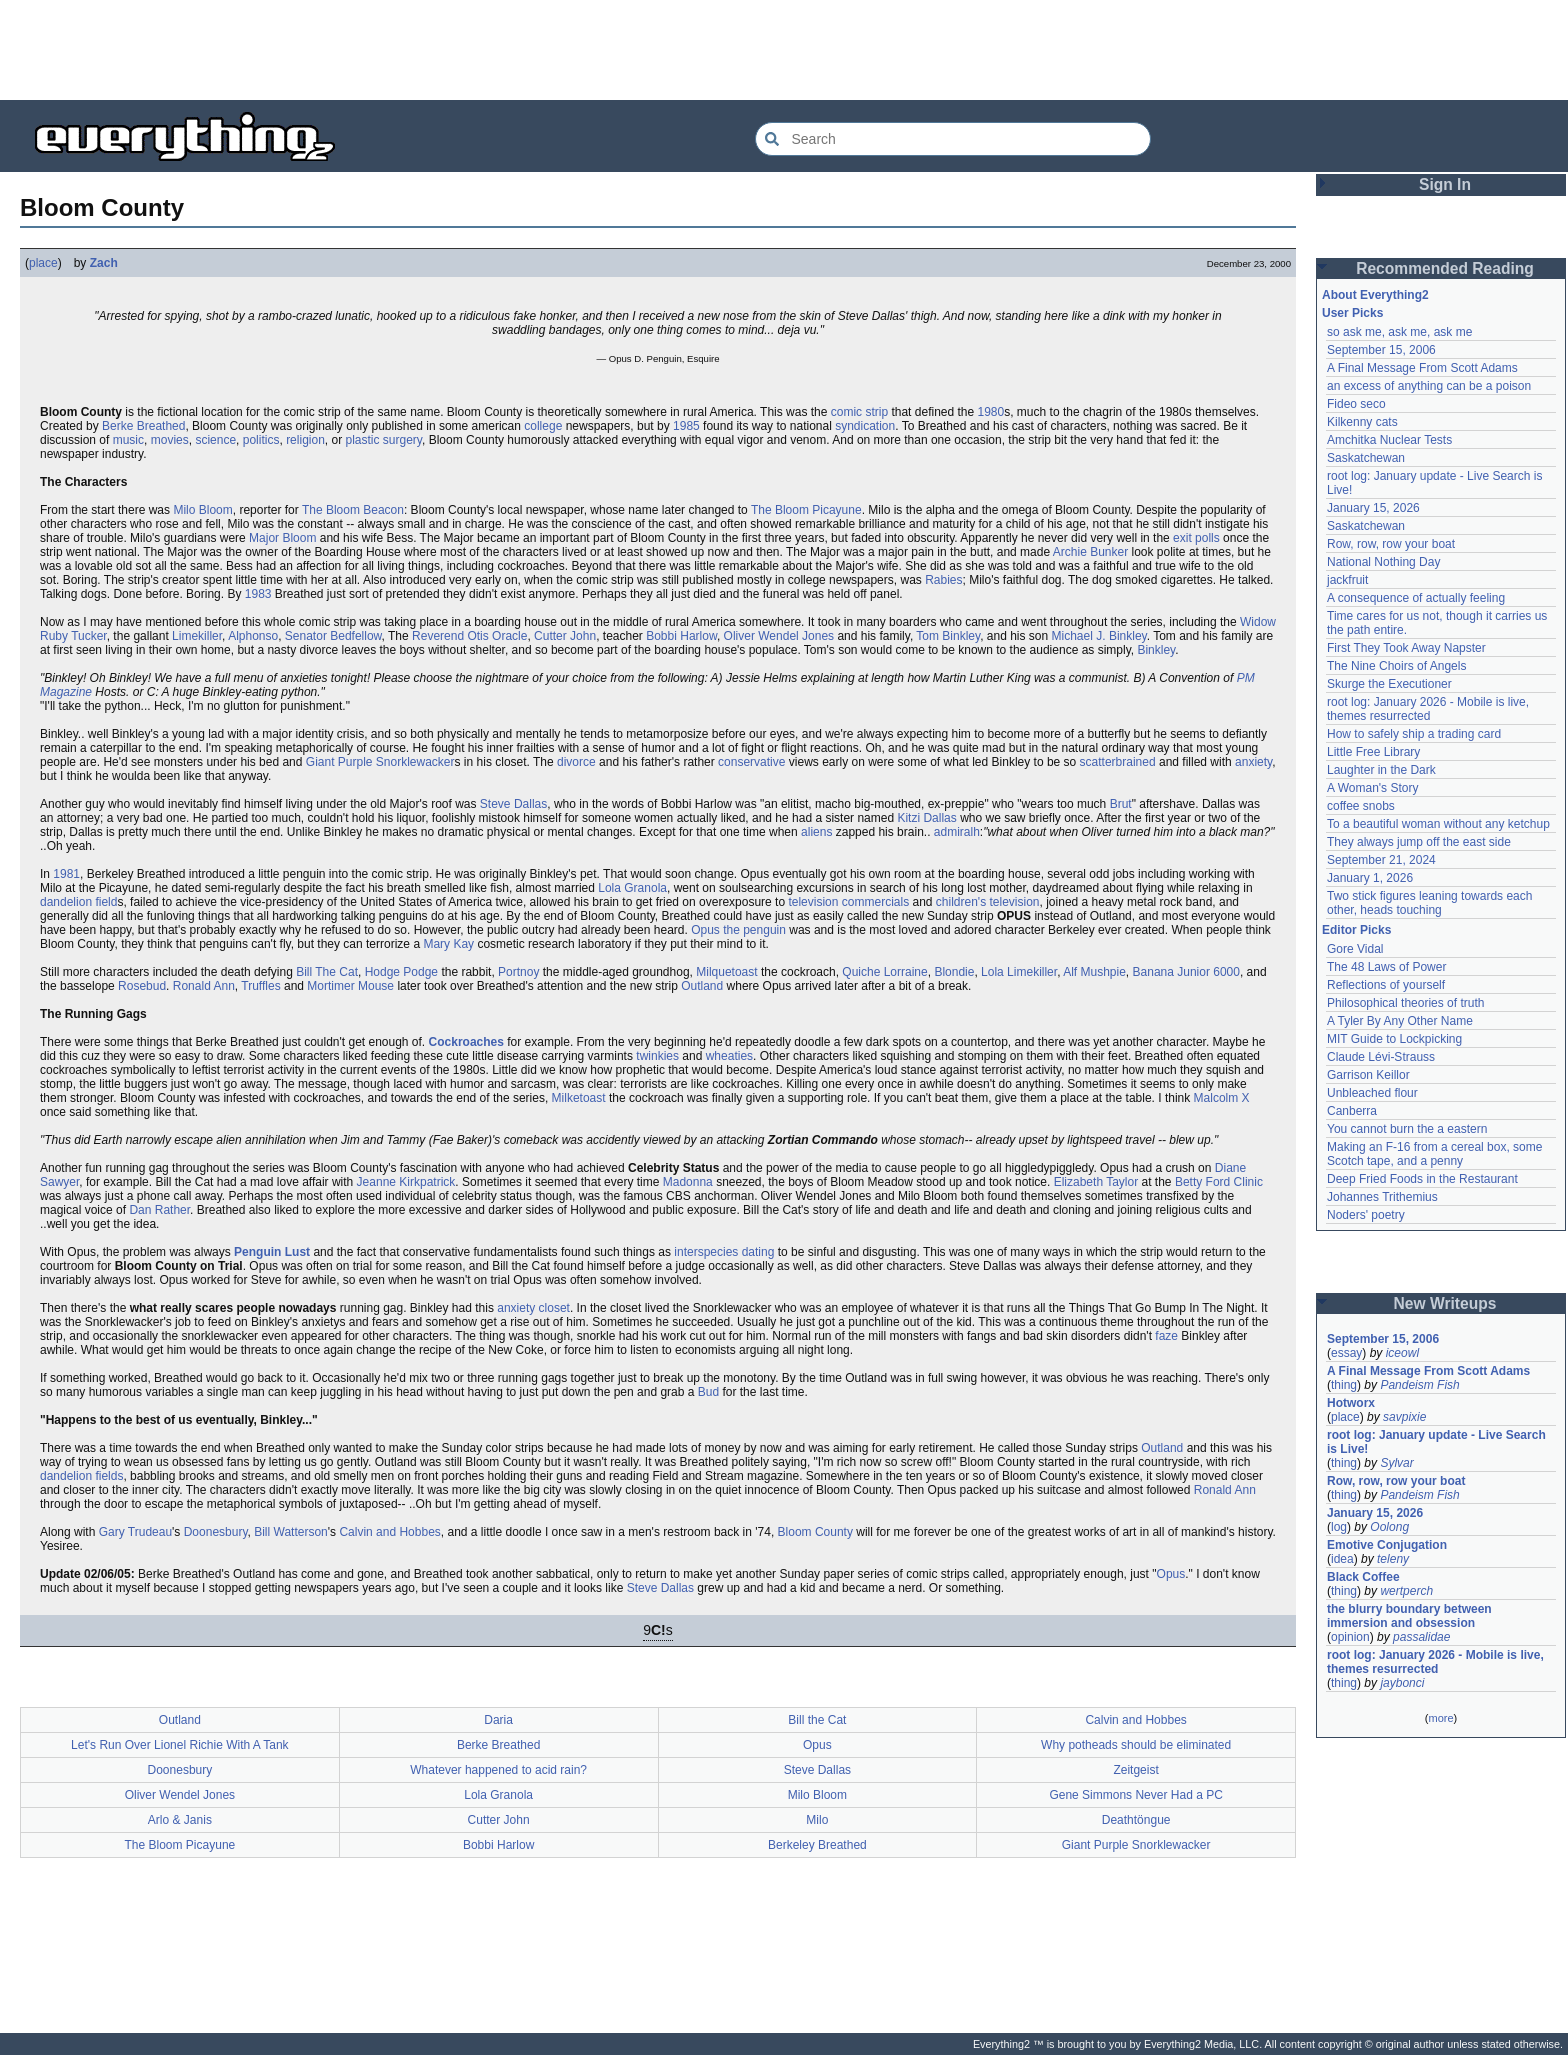 This screenshot has width=1568, height=2055. Describe the element at coordinates (1136, 1820) in the screenshot. I see `Deathtöngue` at that location.